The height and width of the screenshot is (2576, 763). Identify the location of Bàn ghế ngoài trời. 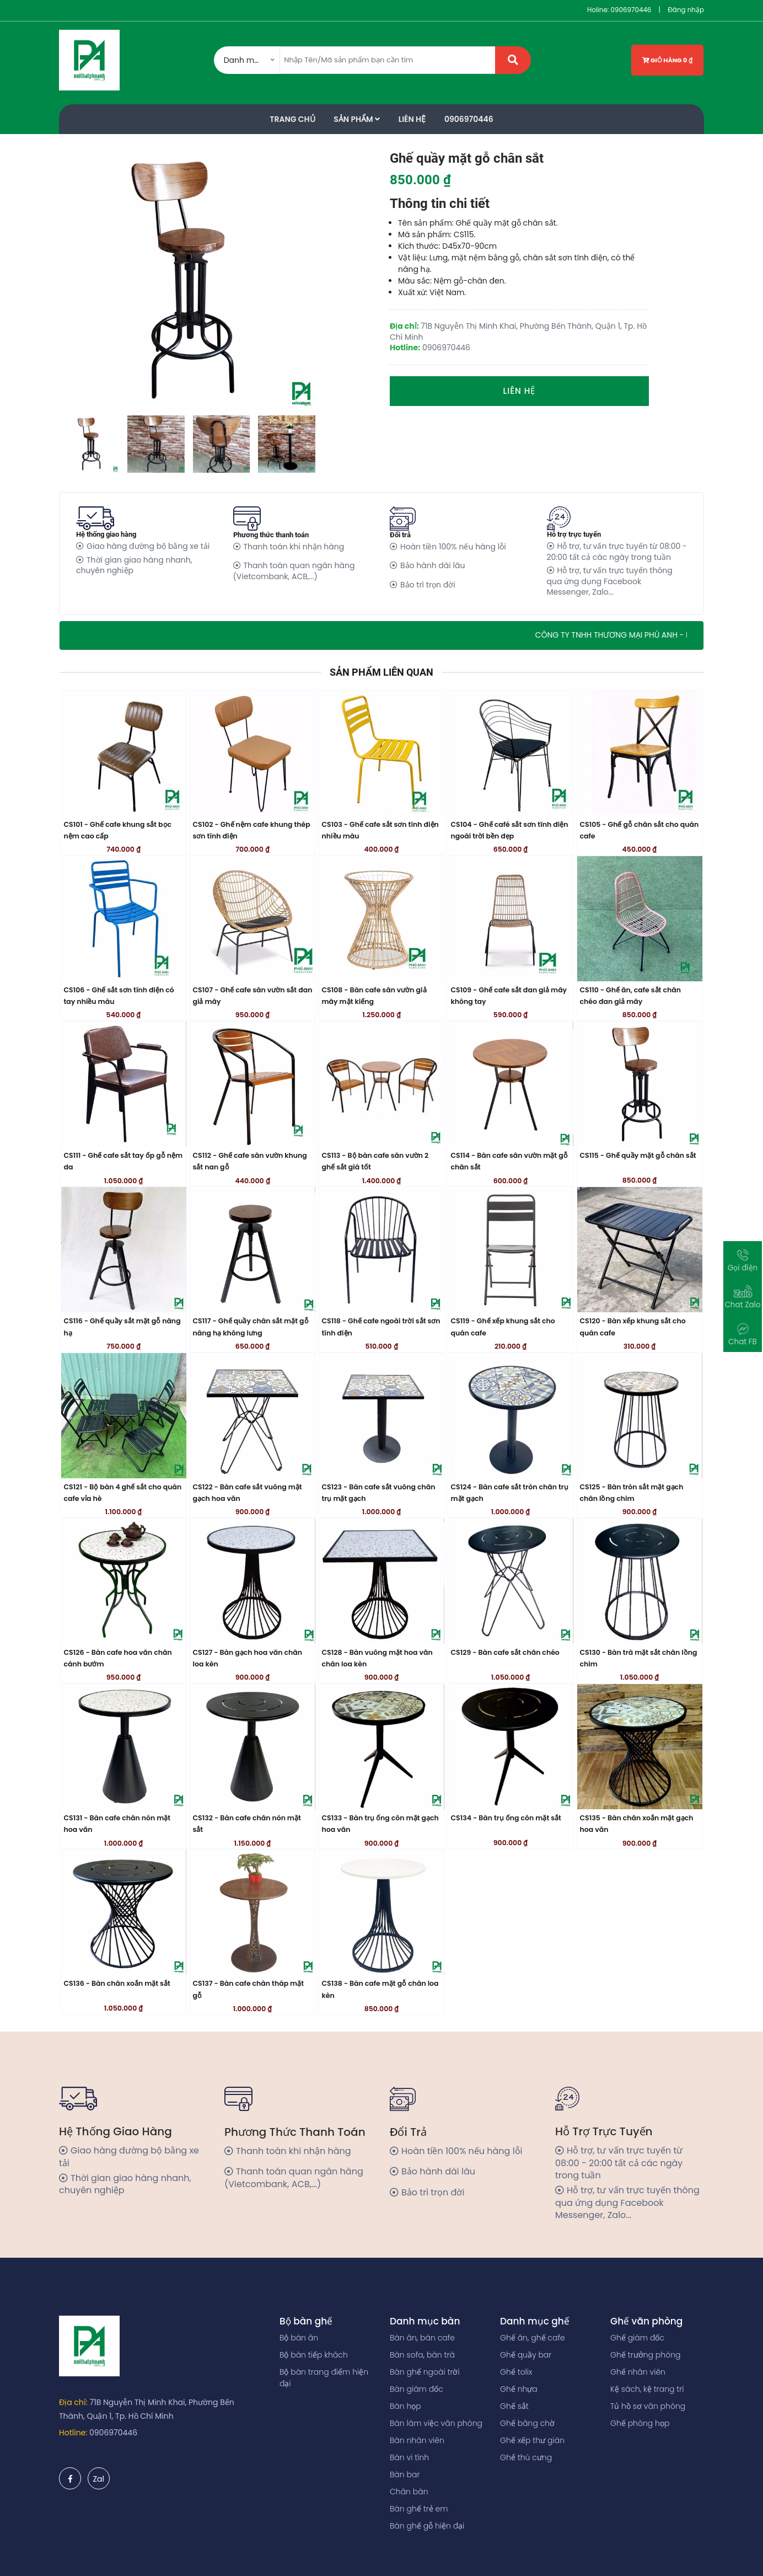
(425, 2371).